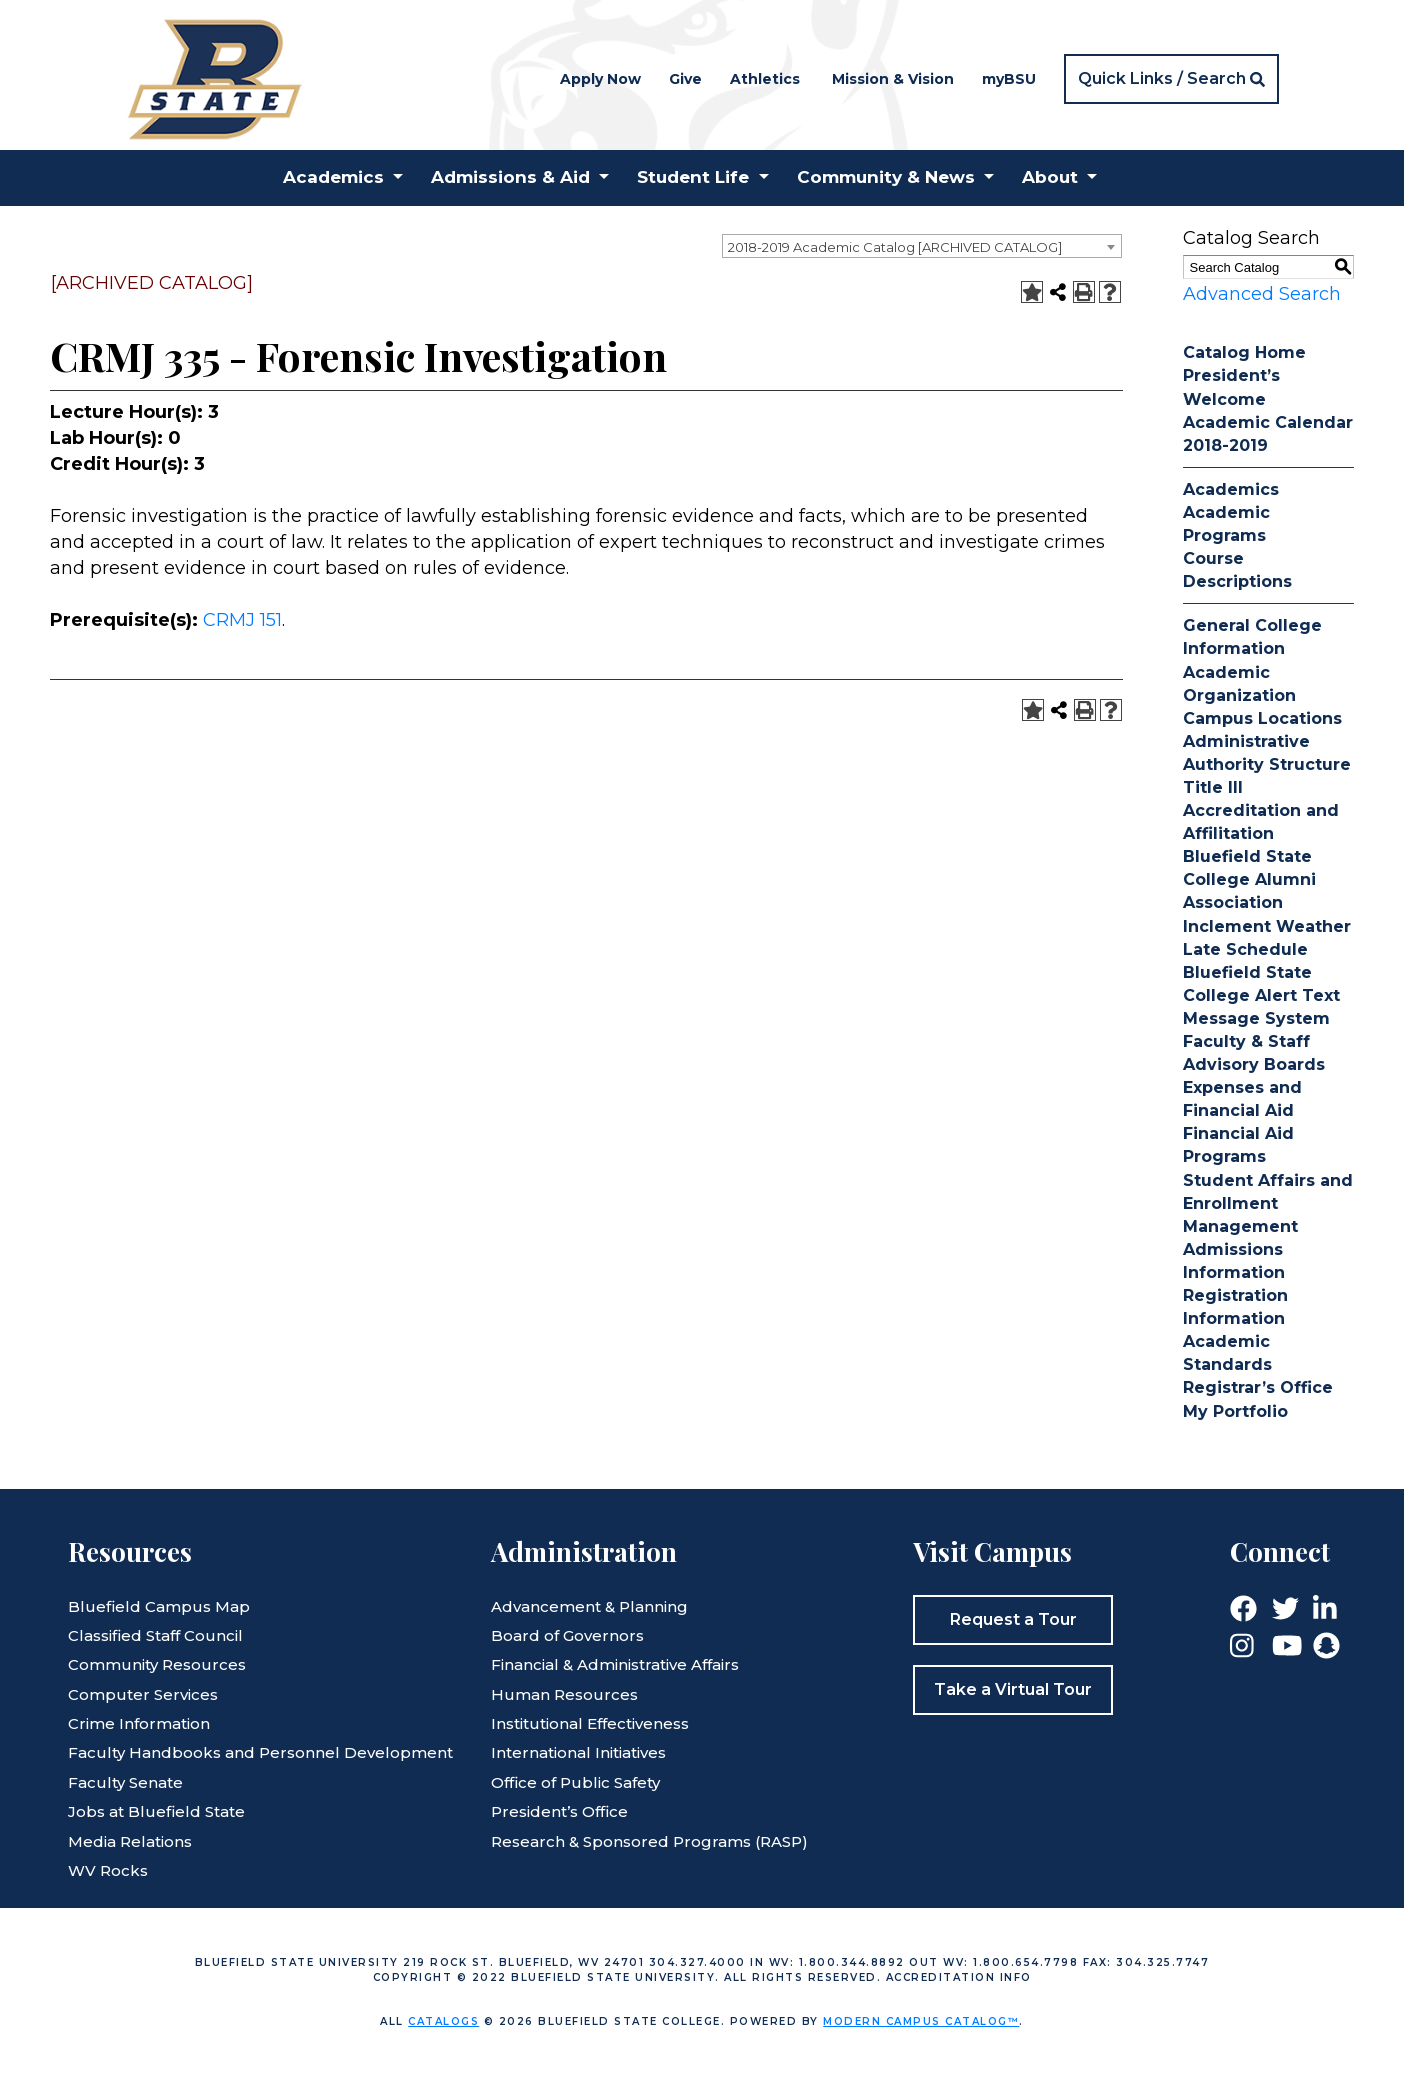 Image resolution: width=1404 pixels, height=2078 pixels. I want to click on Faculty & Staff, so click(1246, 1041).